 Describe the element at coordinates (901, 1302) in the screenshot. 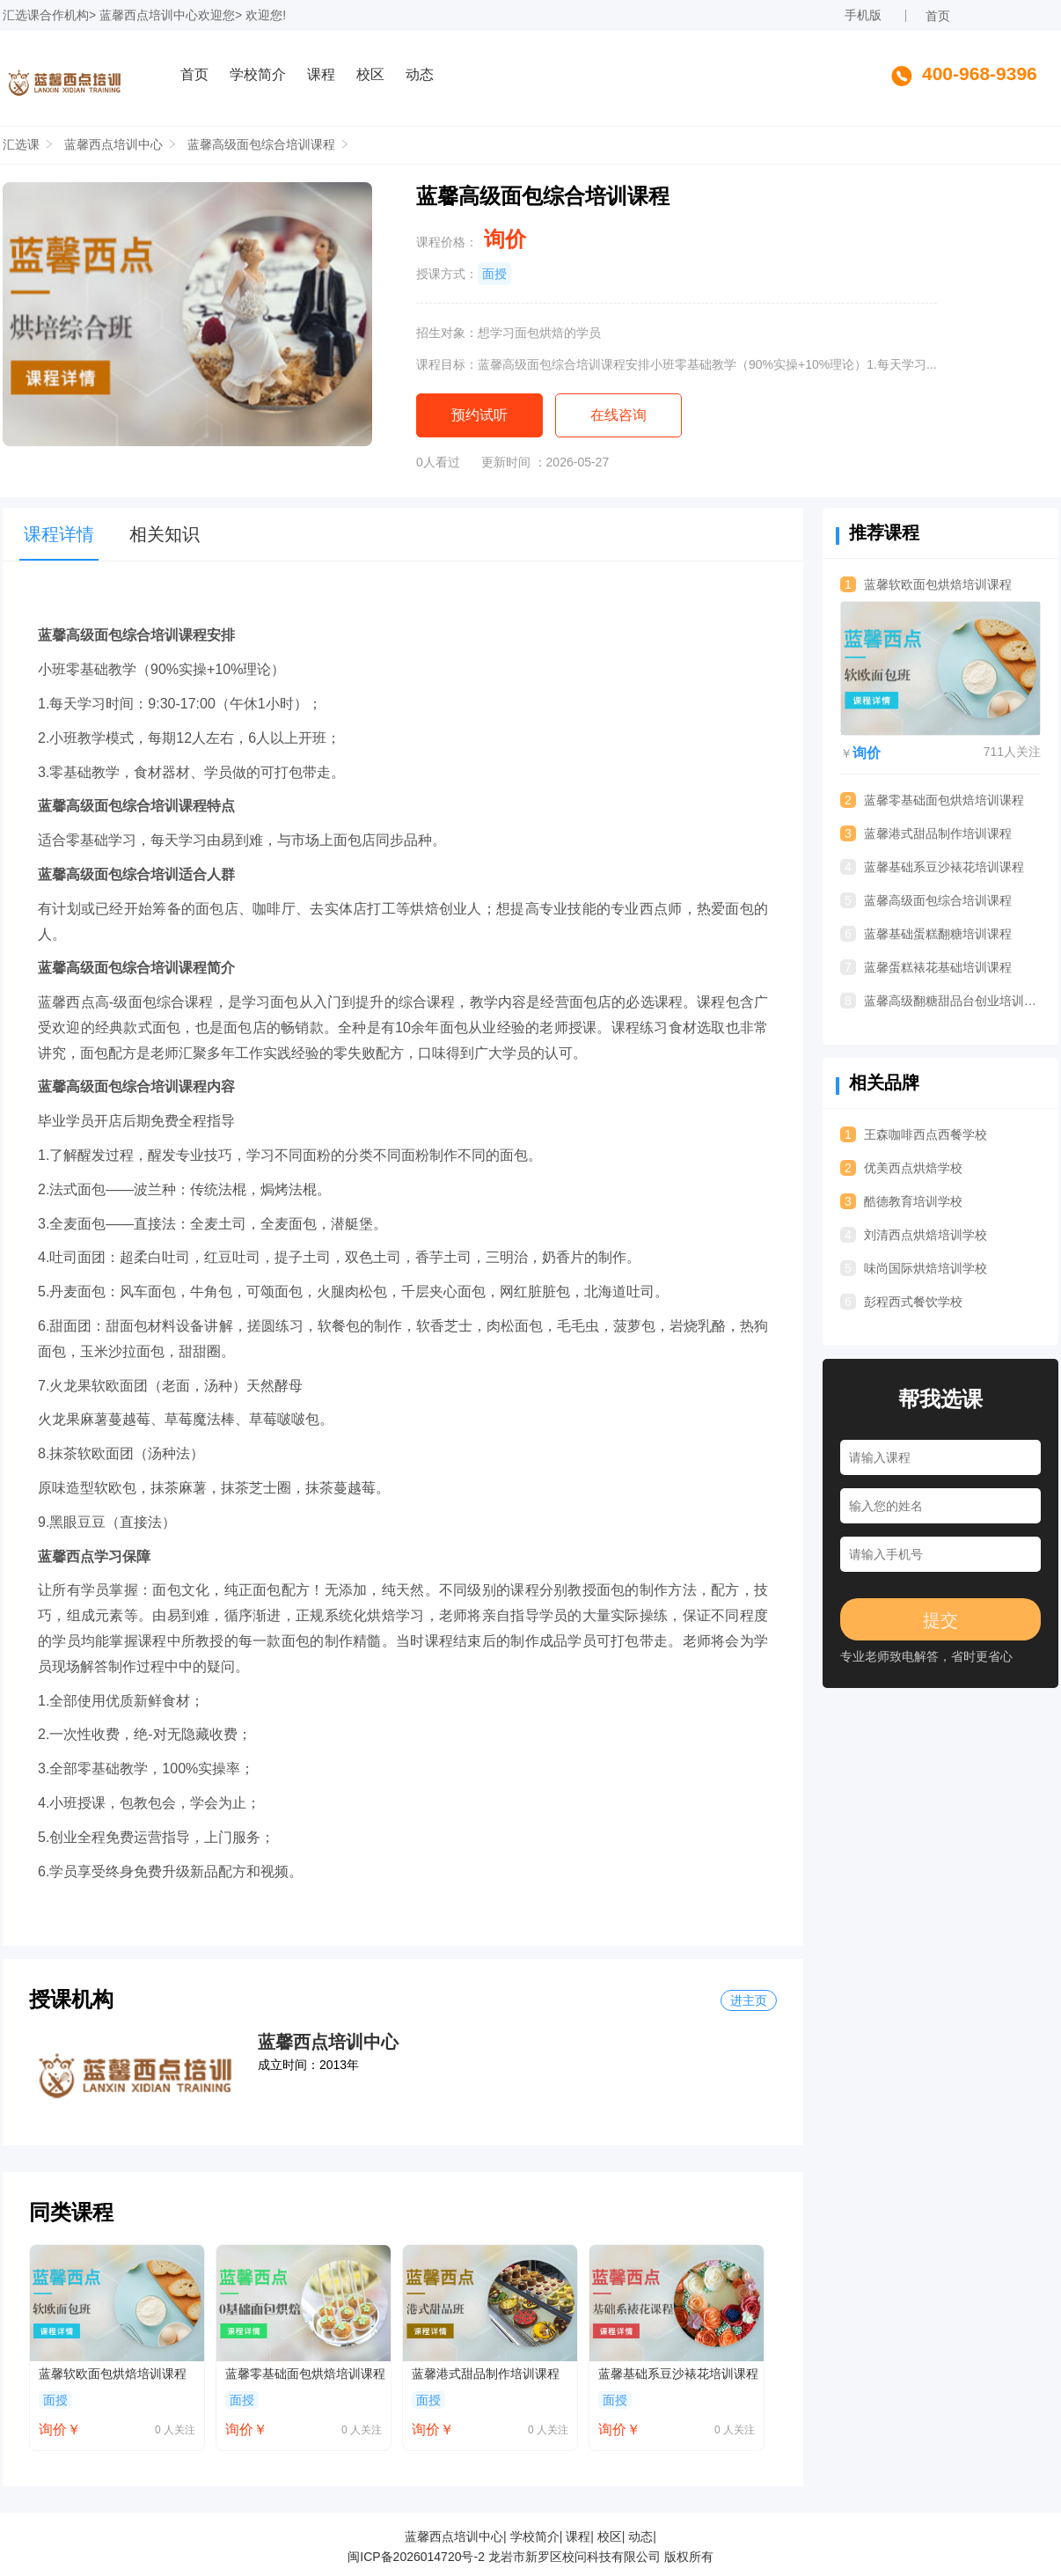

I see `彭程西式餐饮学校` at that location.